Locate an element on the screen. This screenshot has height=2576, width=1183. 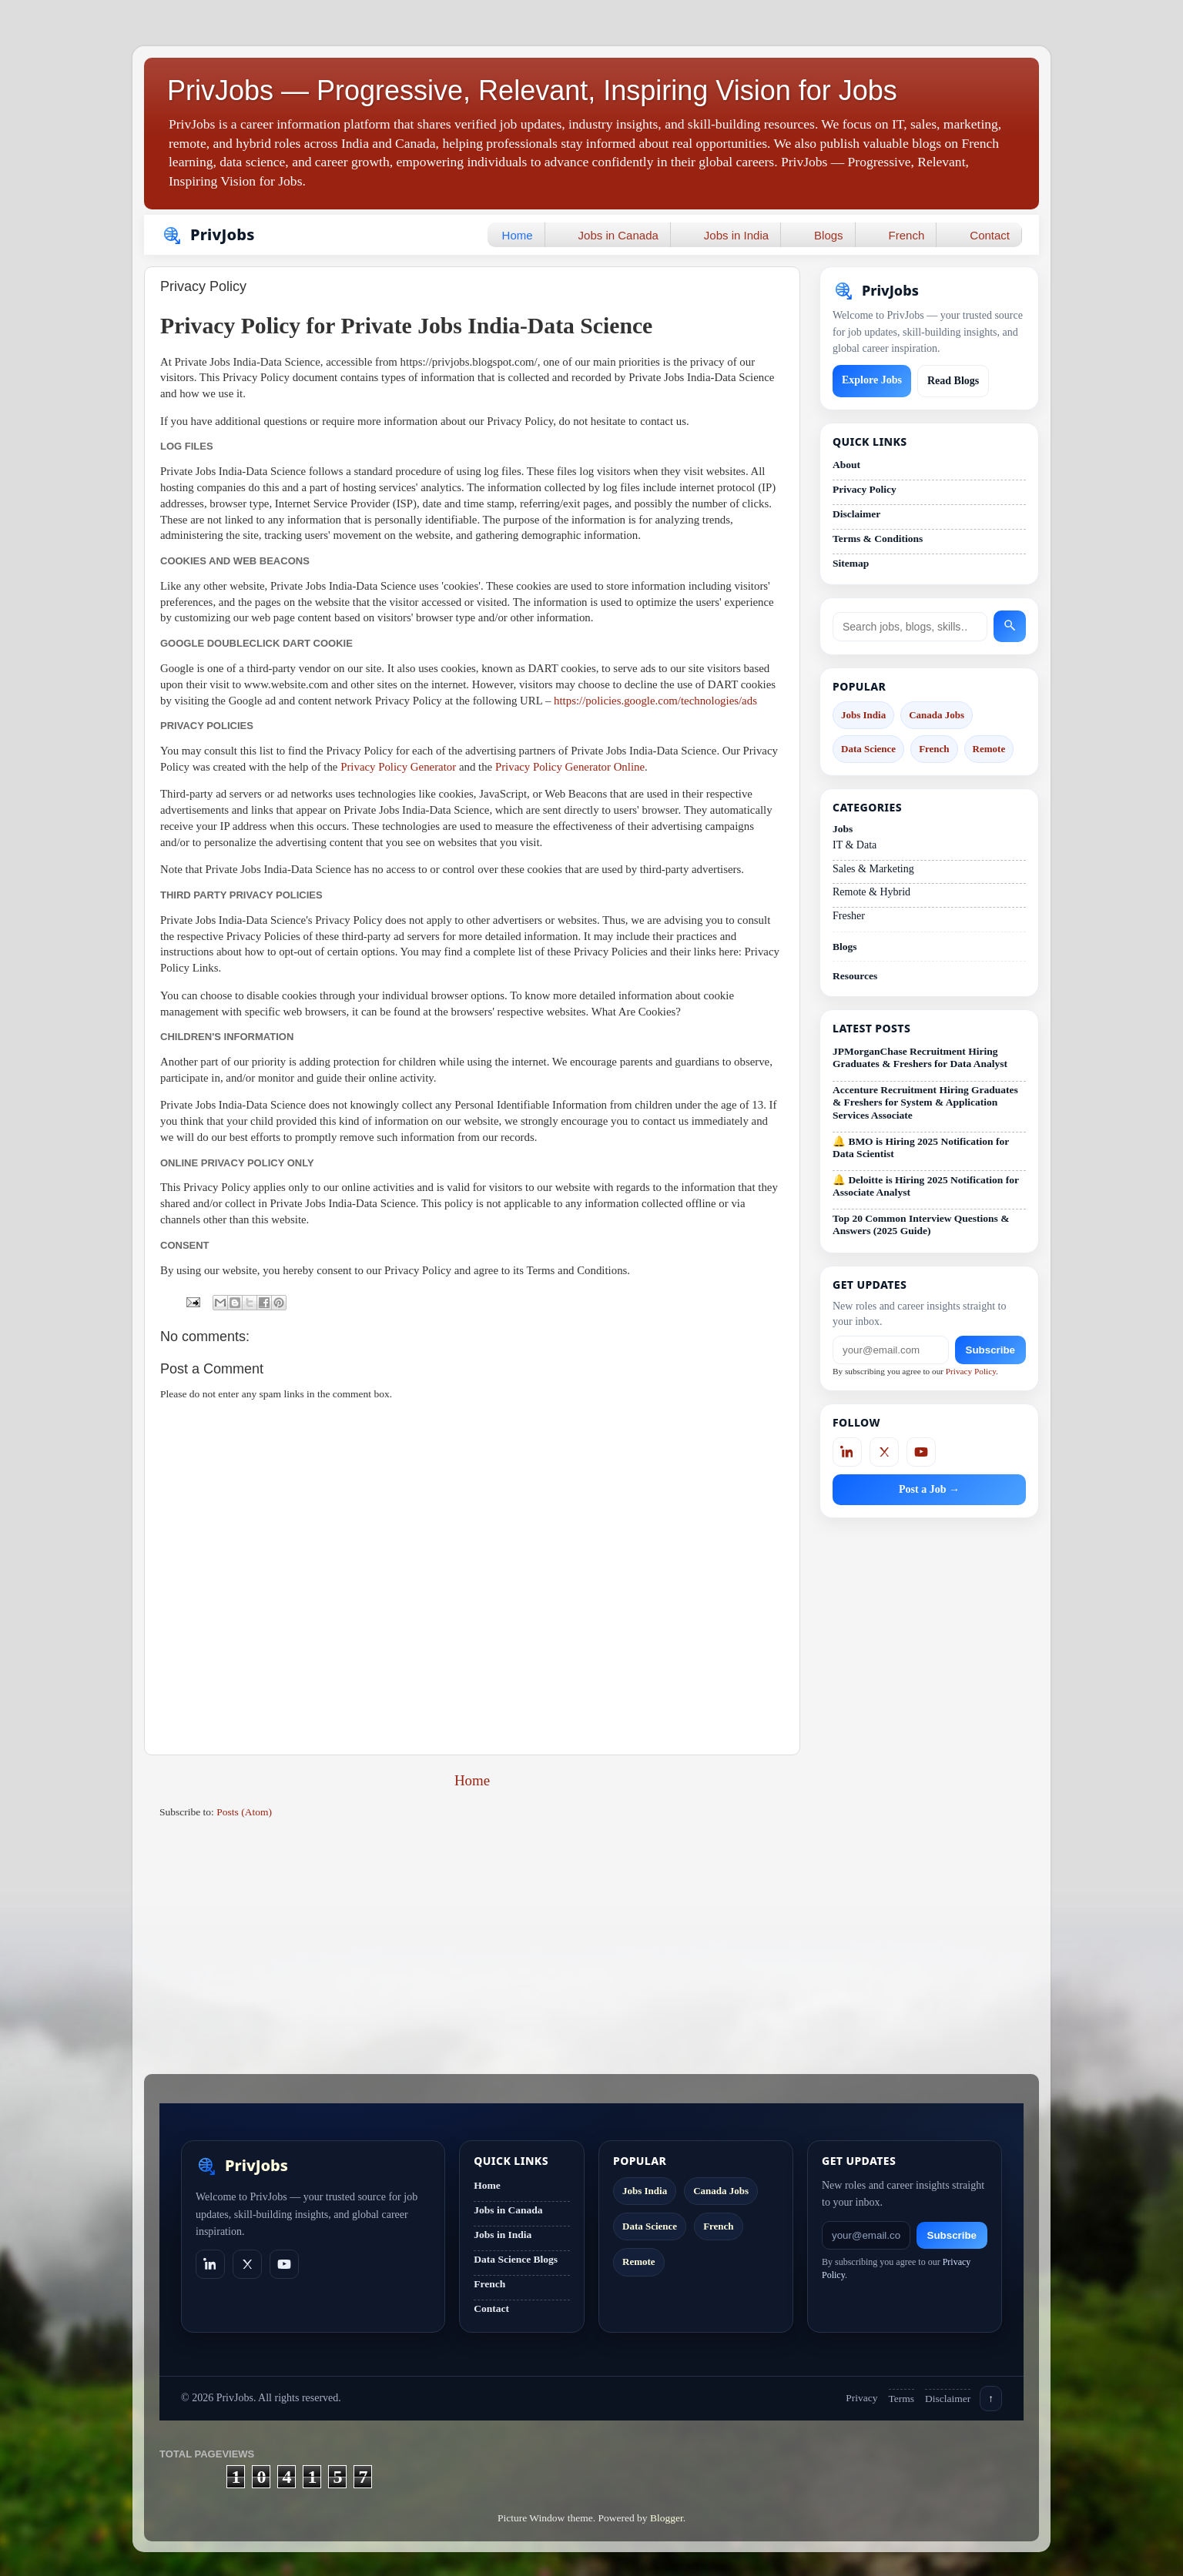
[PrivJobs home] is located at coordinates (242, 2165).